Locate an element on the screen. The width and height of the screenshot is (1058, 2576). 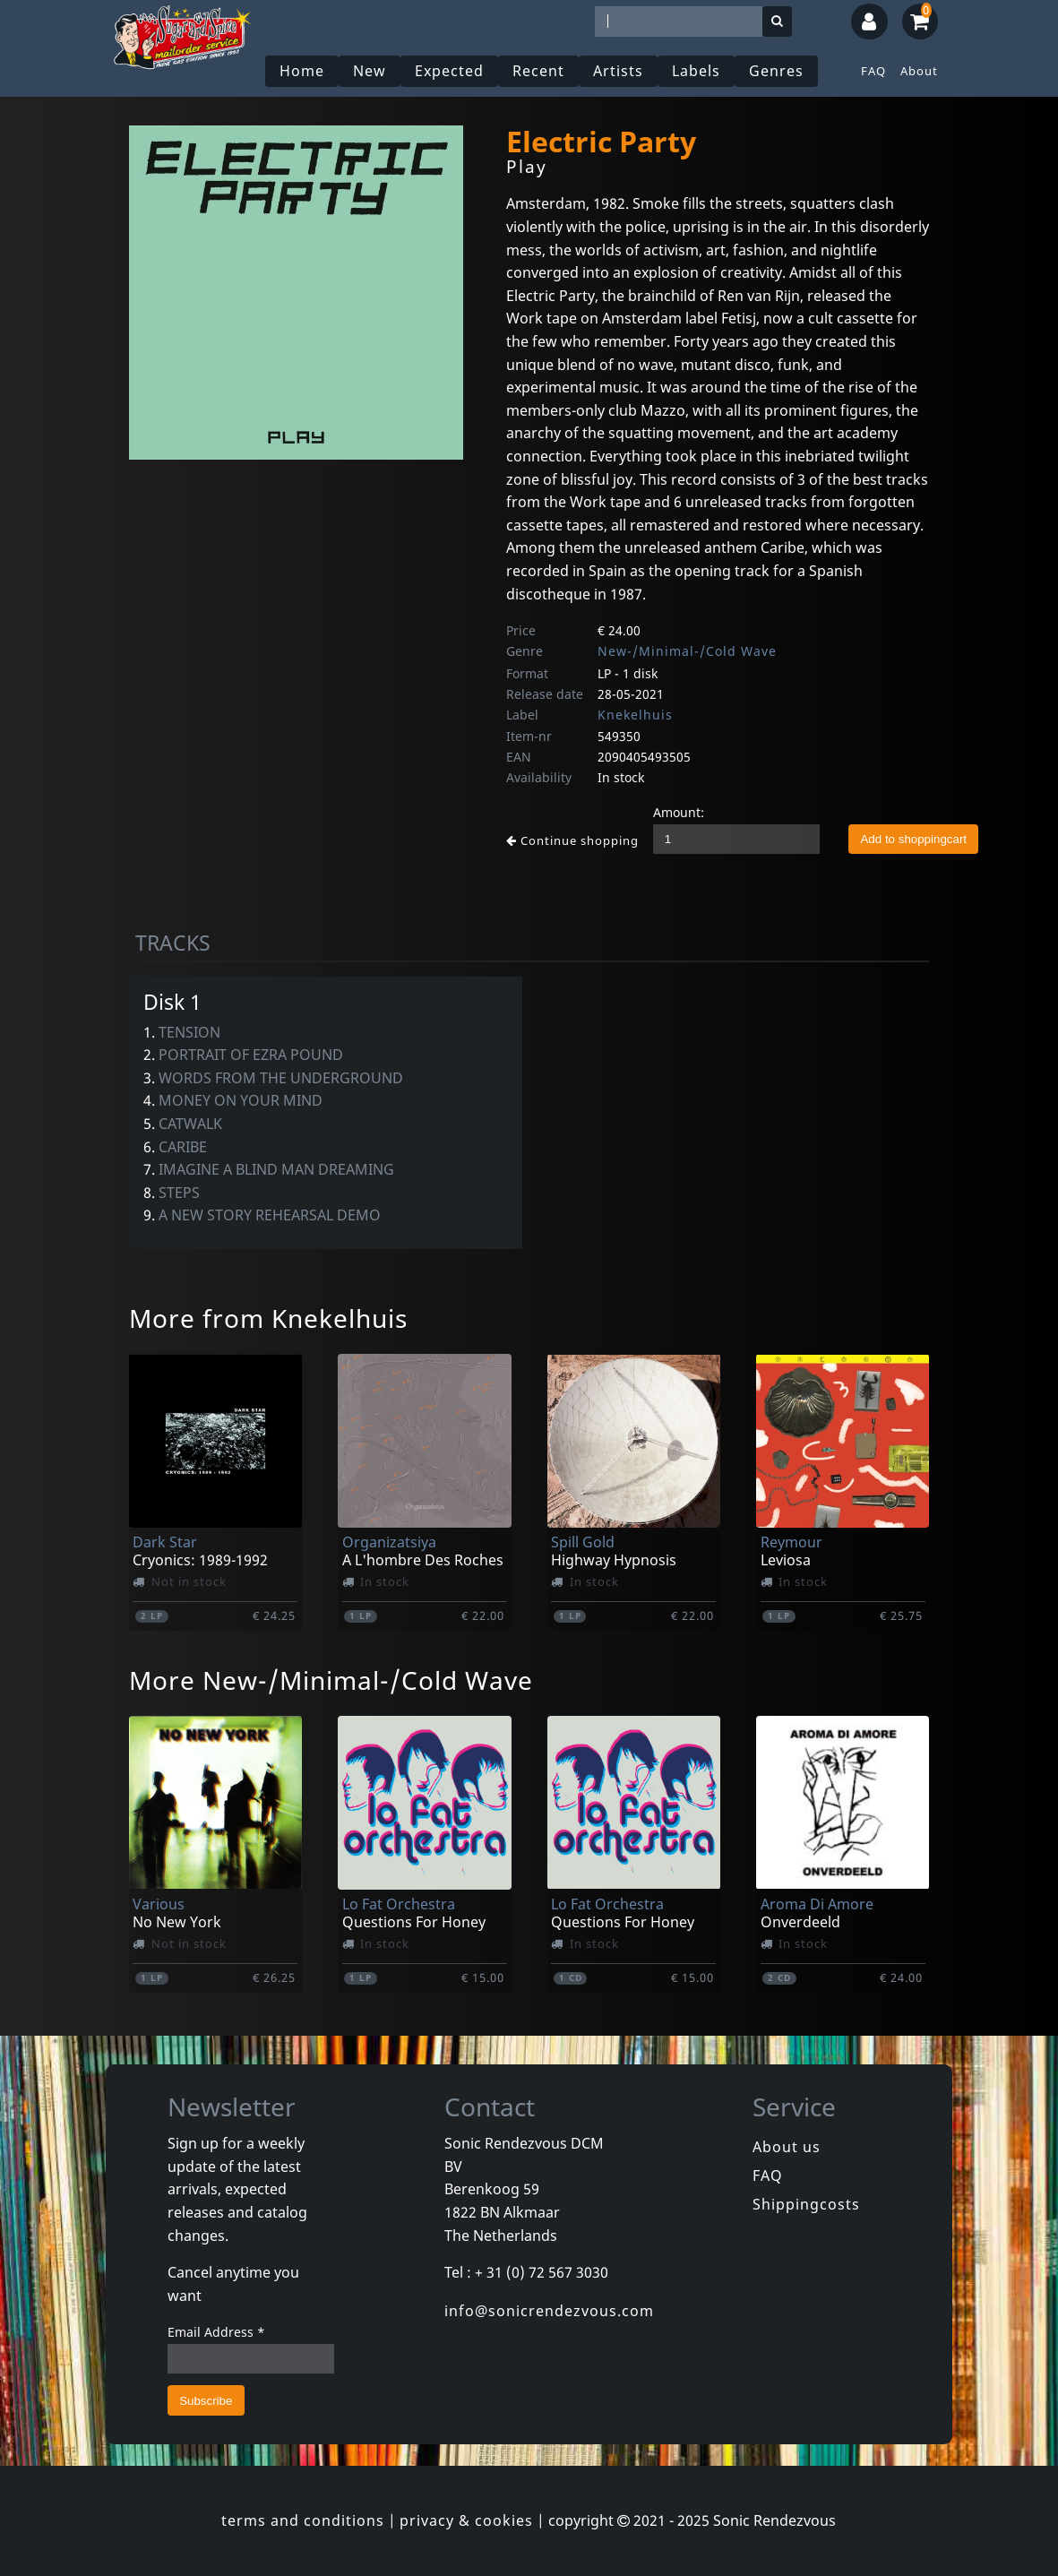
FAQ is located at coordinates (873, 71).